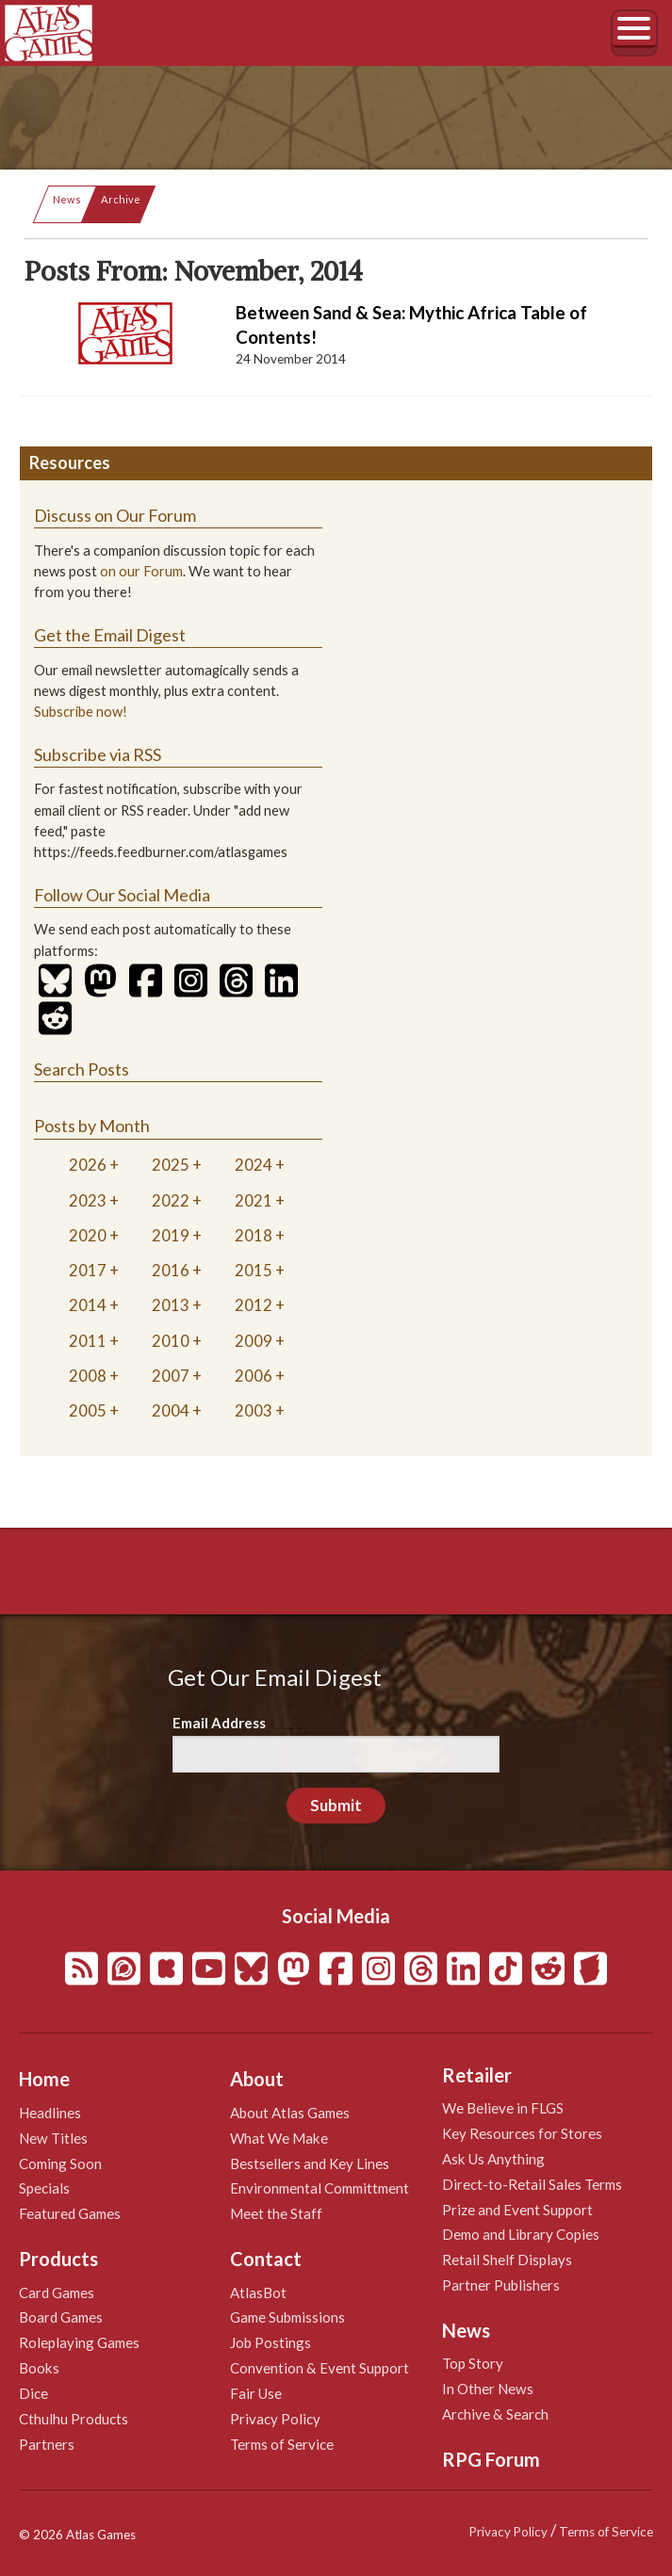 This screenshot has width=672, height=2576. Describe the element at coordinates (517, 2209) in the screenshot. I see `Prize and Event Support` at that location.